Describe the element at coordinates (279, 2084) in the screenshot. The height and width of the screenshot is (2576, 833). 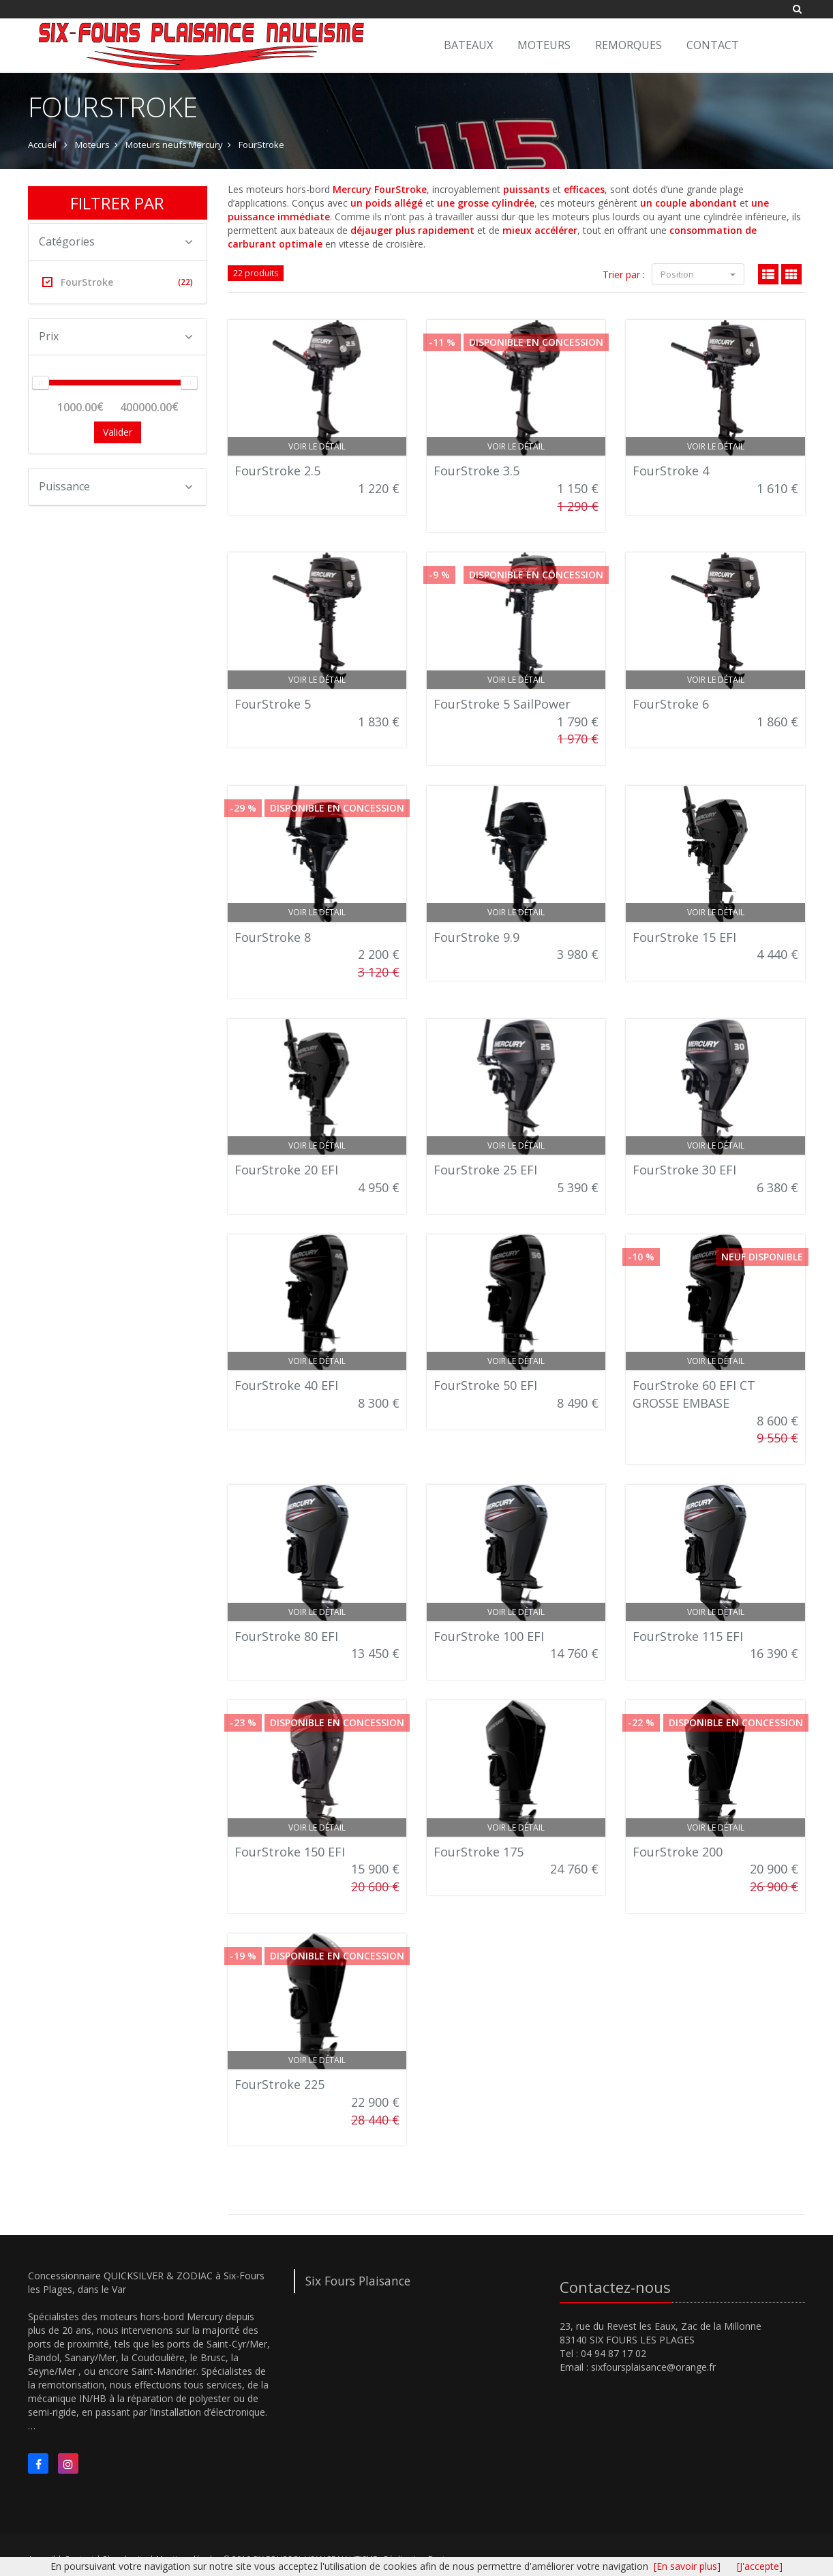
I see `FourStroke 225` at that location.